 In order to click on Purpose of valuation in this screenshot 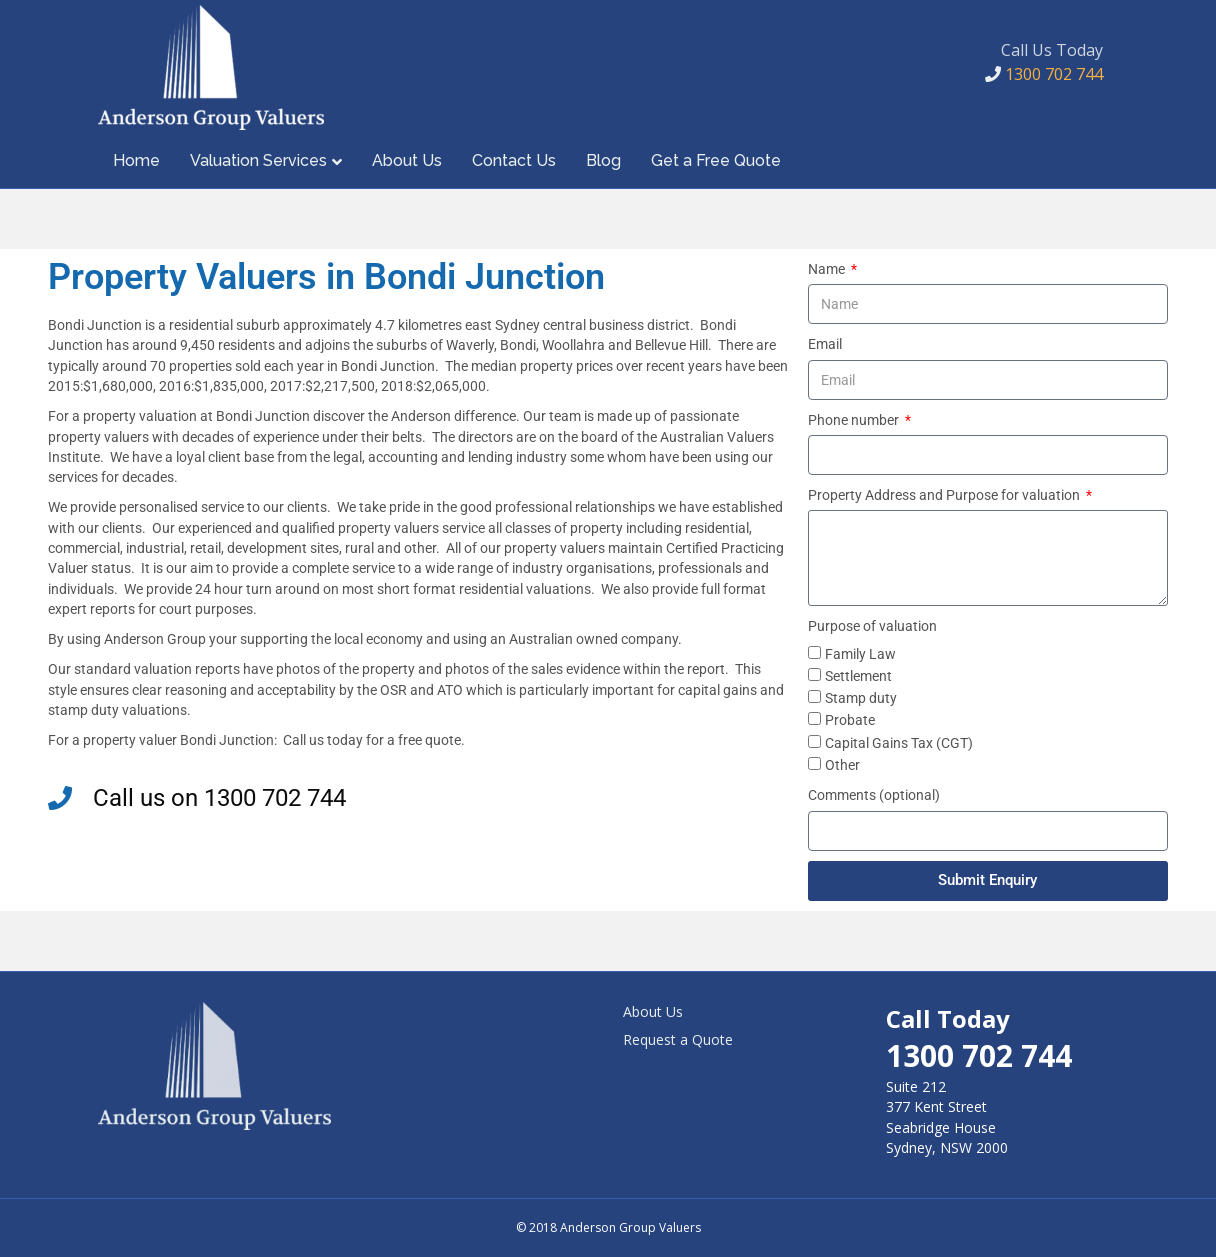, I will do `click(872, 626)`.